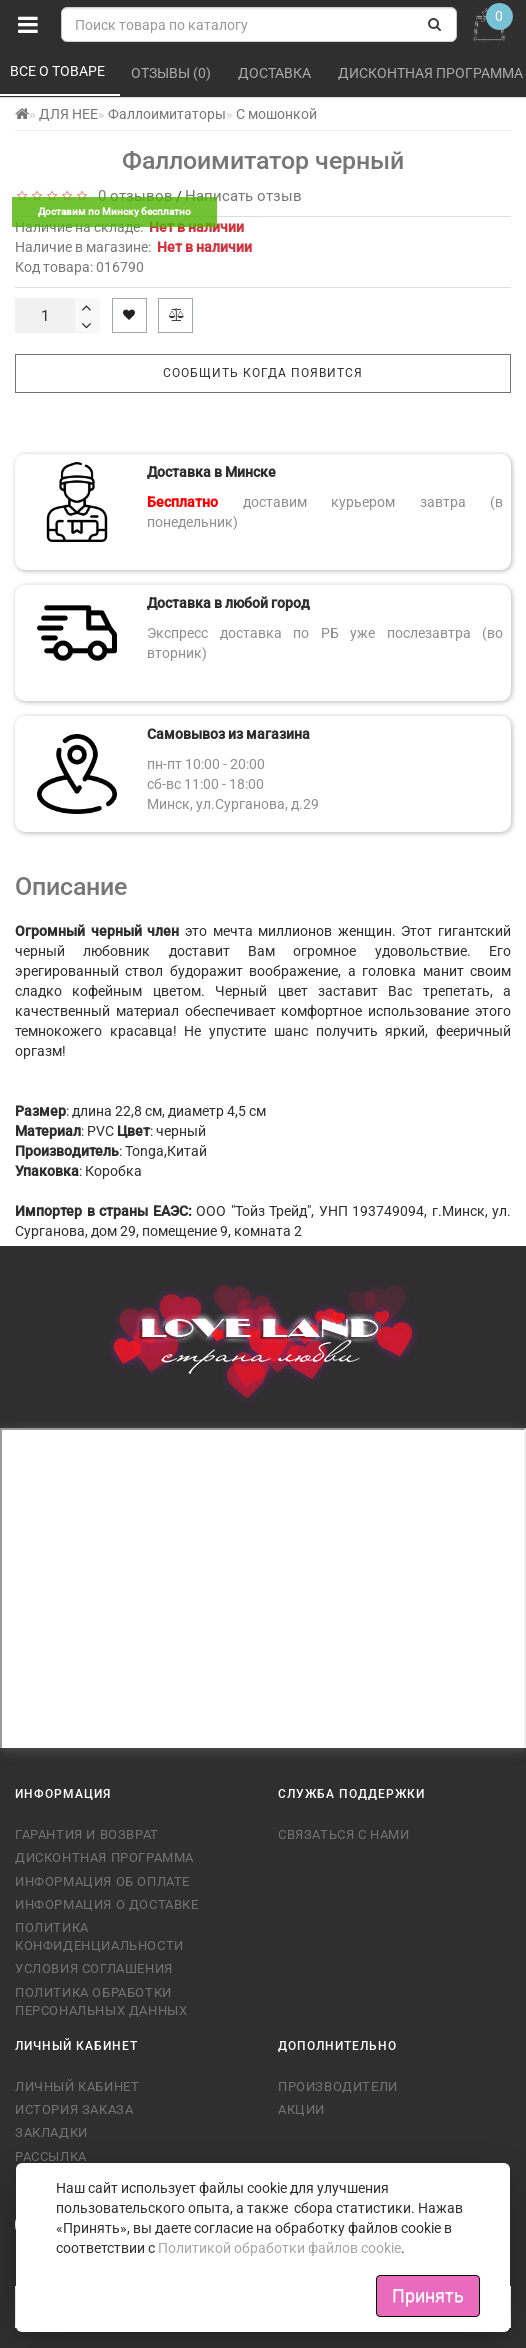  I want to click on Личный кабинет, so click(77, 2086).